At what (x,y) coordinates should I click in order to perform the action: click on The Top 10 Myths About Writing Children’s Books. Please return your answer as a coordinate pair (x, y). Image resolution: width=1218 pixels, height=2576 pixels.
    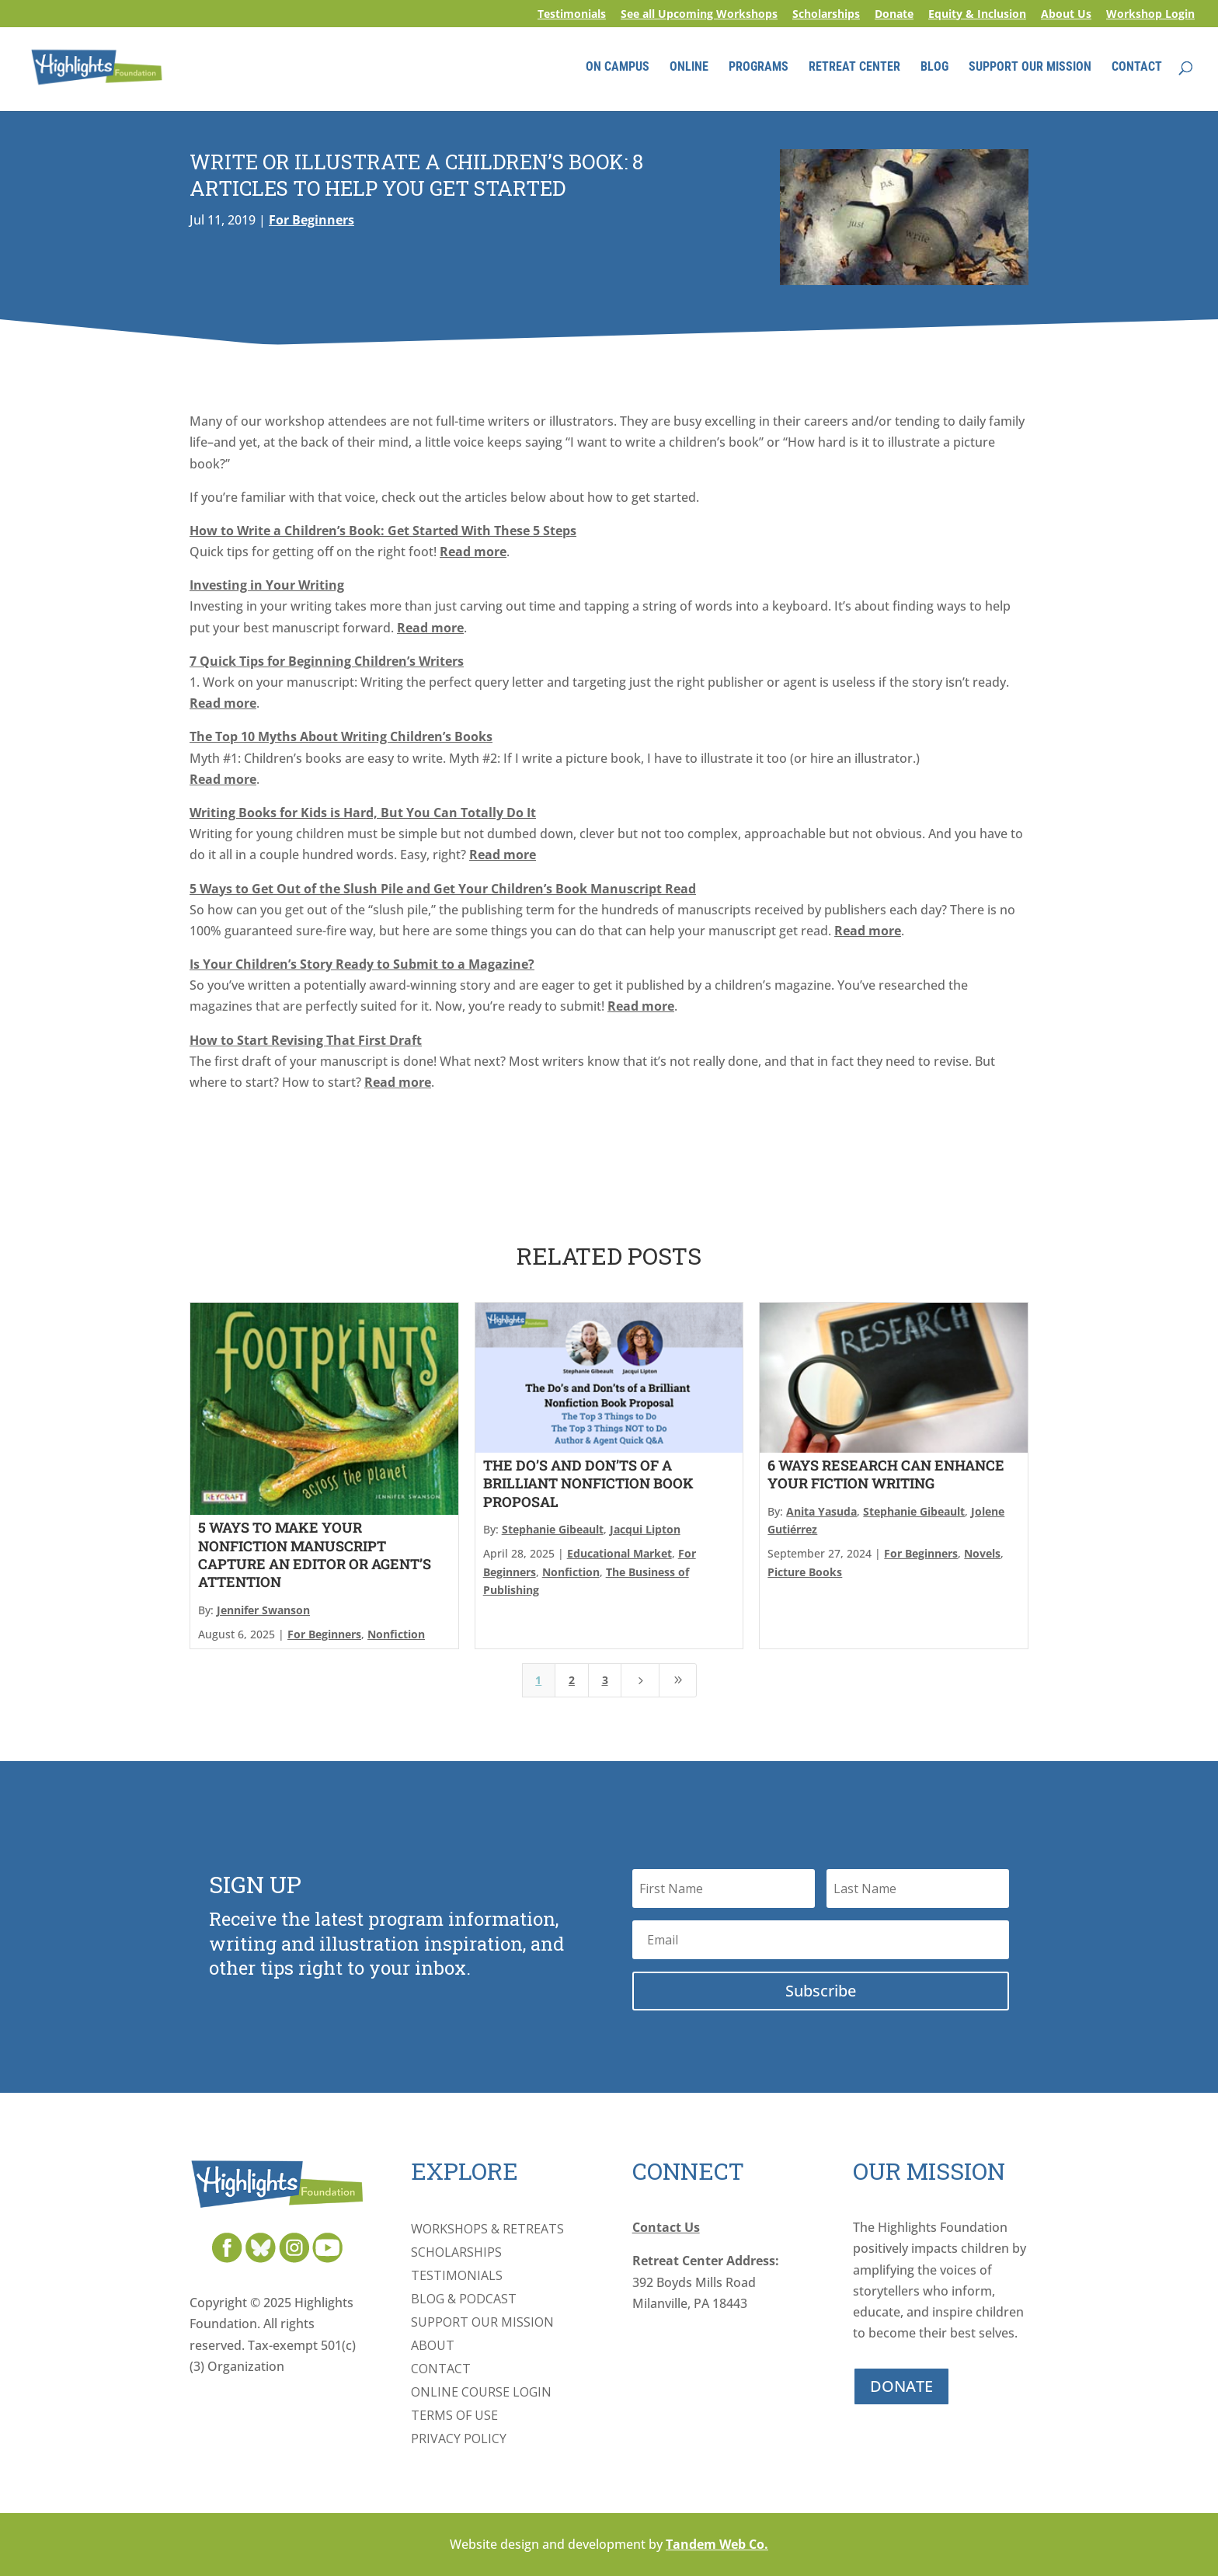
    Looking at the image, I should click on (341, 736).